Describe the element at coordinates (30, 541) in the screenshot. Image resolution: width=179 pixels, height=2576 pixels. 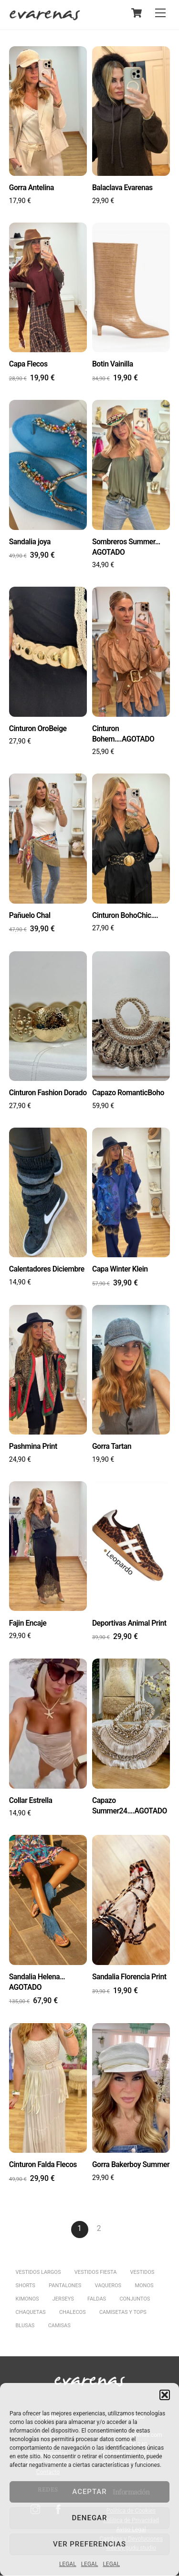
I see `Sandalia joya` at that location.